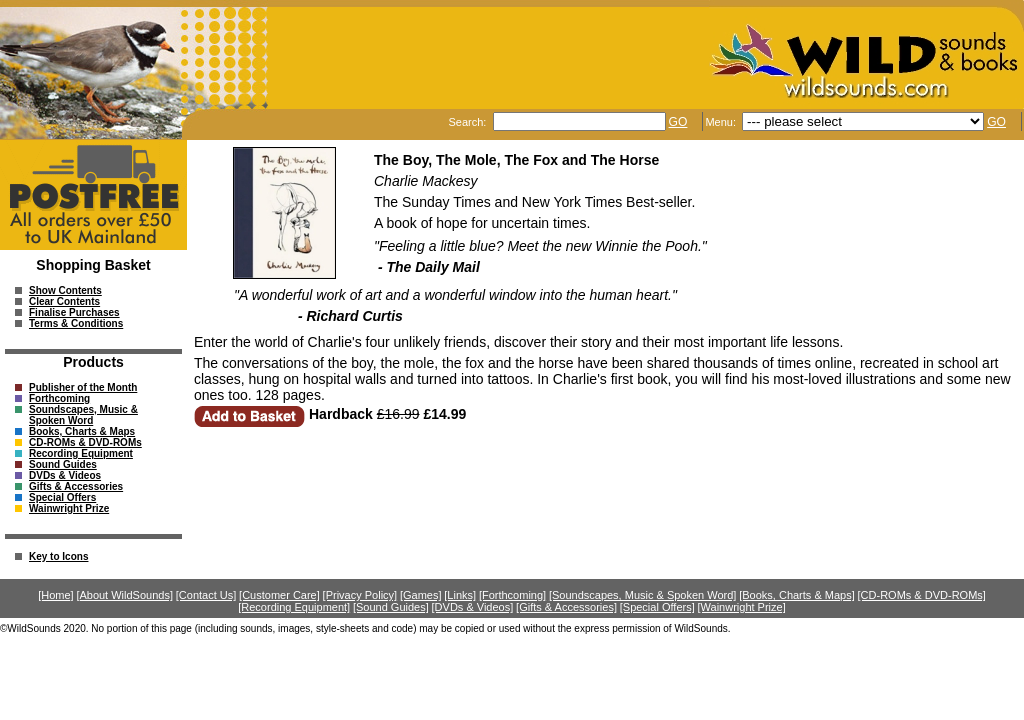  Describe the element at coordinates (722, 122) in the screenshot. I see `Menu:` at that location.